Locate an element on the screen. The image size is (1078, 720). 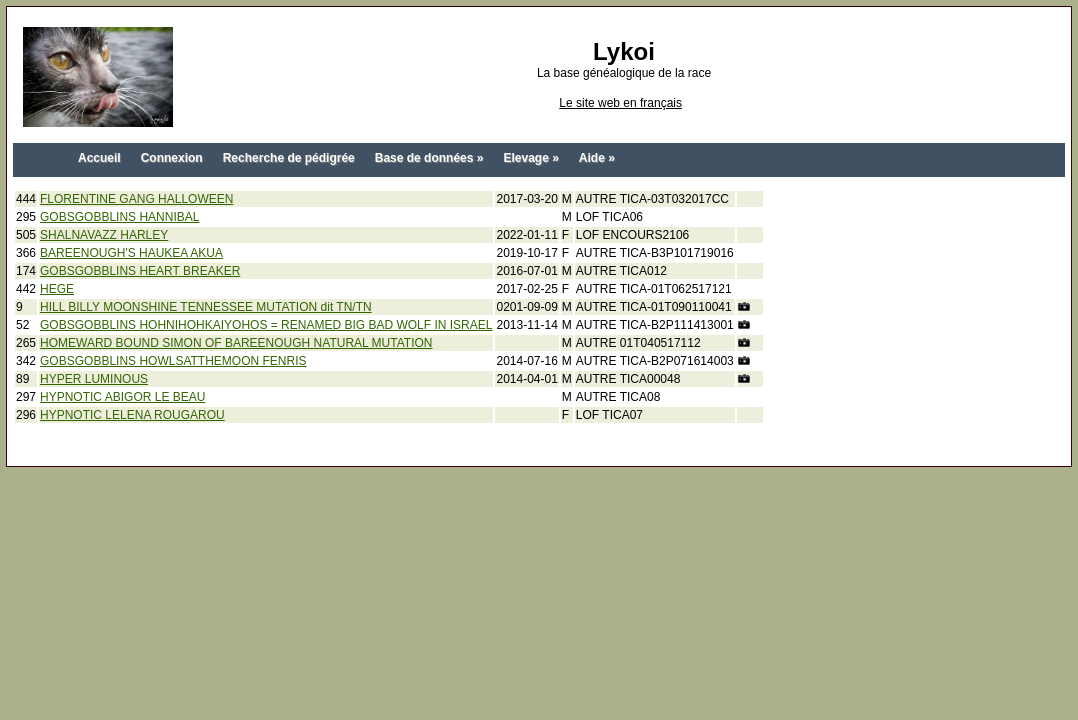
Recherche de pédigrée is located at coordinates (289, 158).